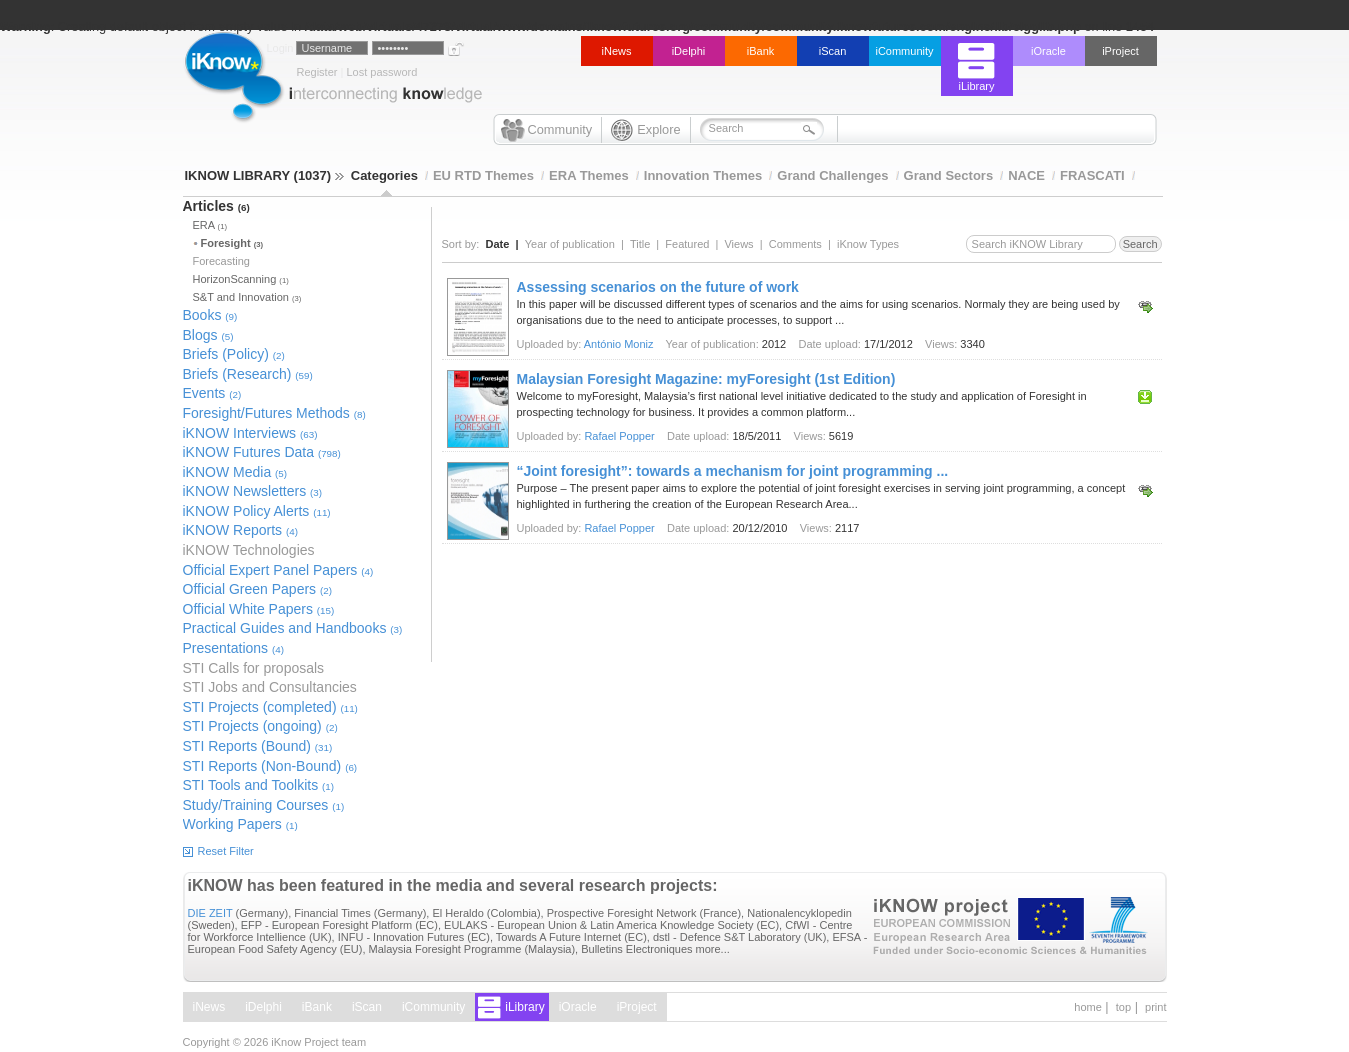  I want to click on Official Green Papers, so click(257, 589).